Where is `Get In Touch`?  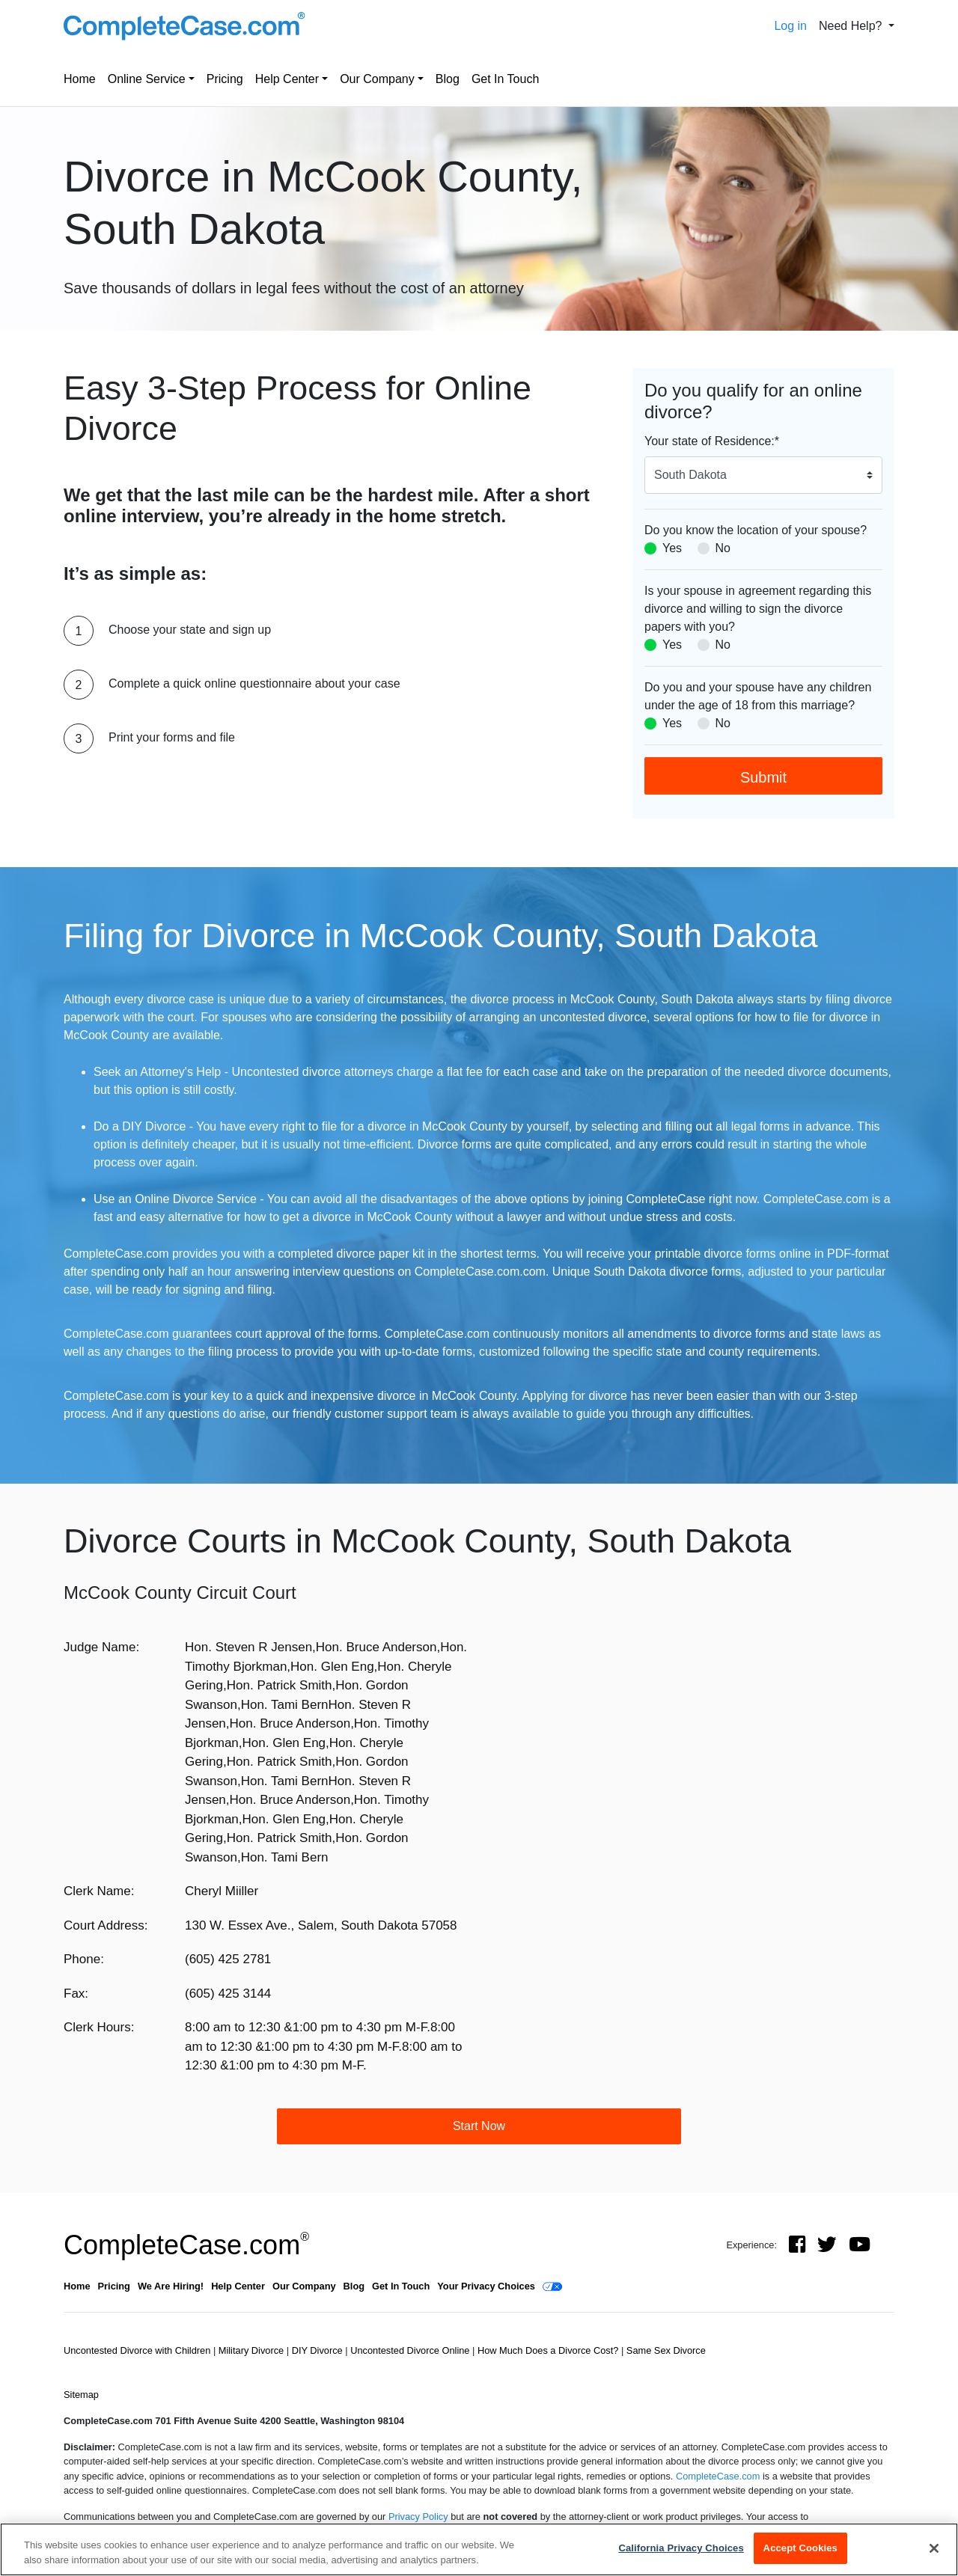 Get In Touch is located at coordinates (505, 79).